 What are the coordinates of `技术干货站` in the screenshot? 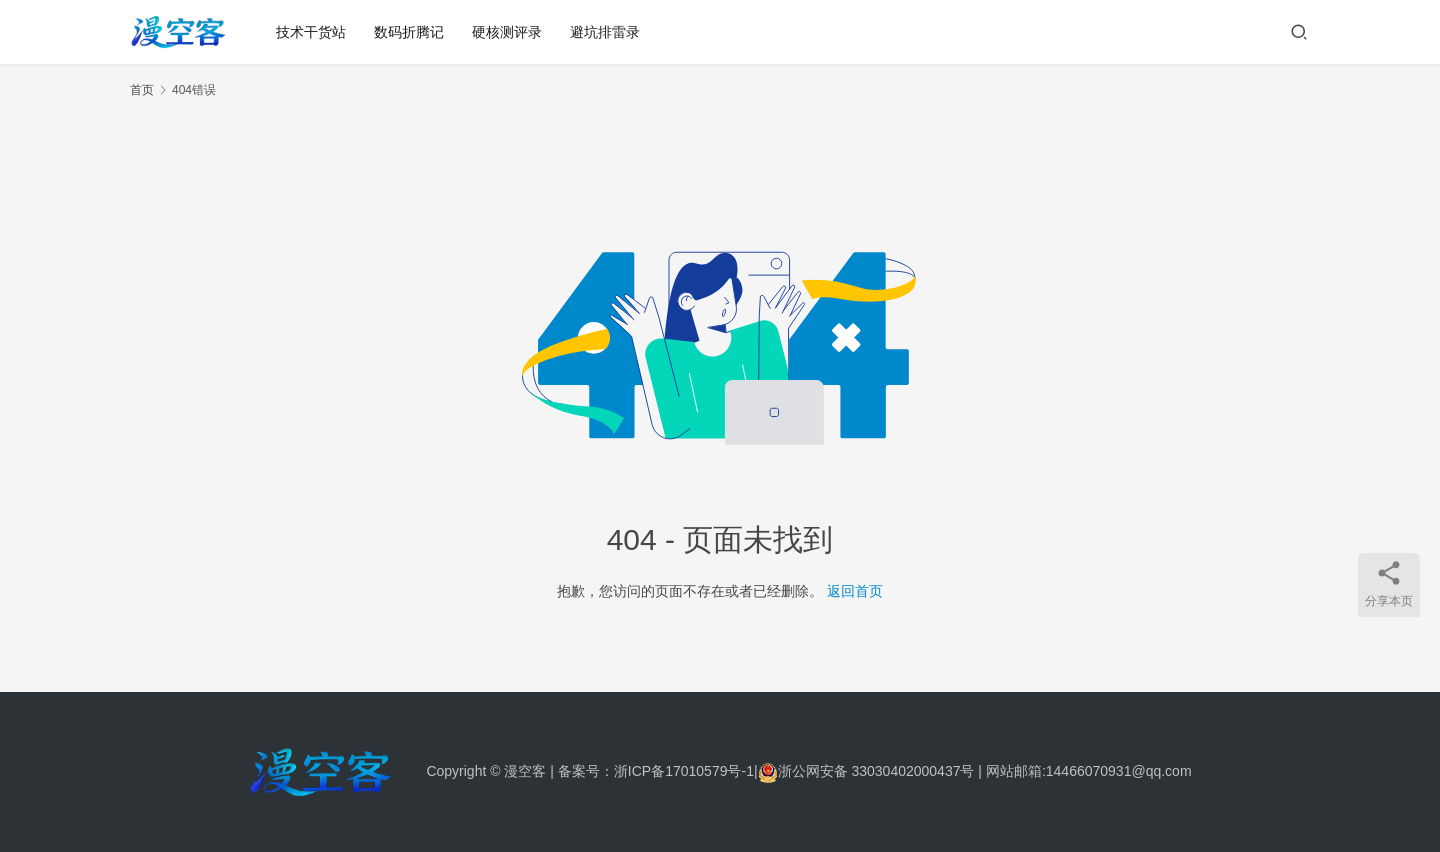 It's located at (311, 32).